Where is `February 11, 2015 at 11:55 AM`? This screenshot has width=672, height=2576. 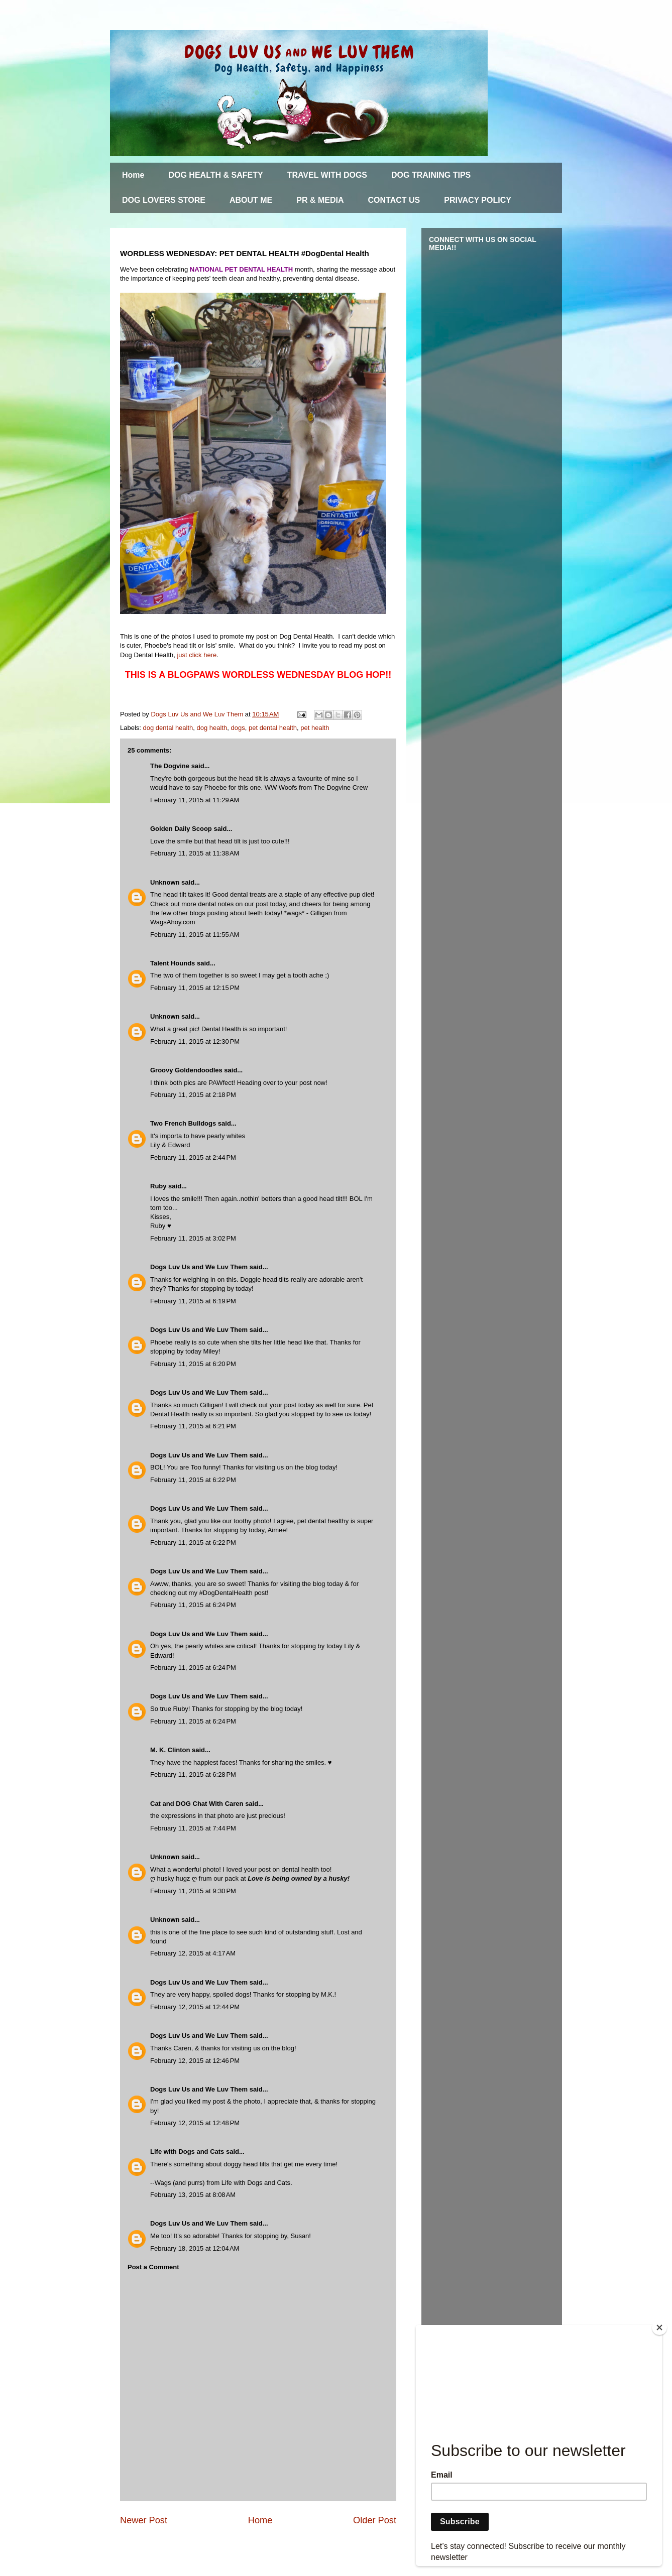
February 11, 2015 at 11:55 AM is located at coordinates (194, 934).